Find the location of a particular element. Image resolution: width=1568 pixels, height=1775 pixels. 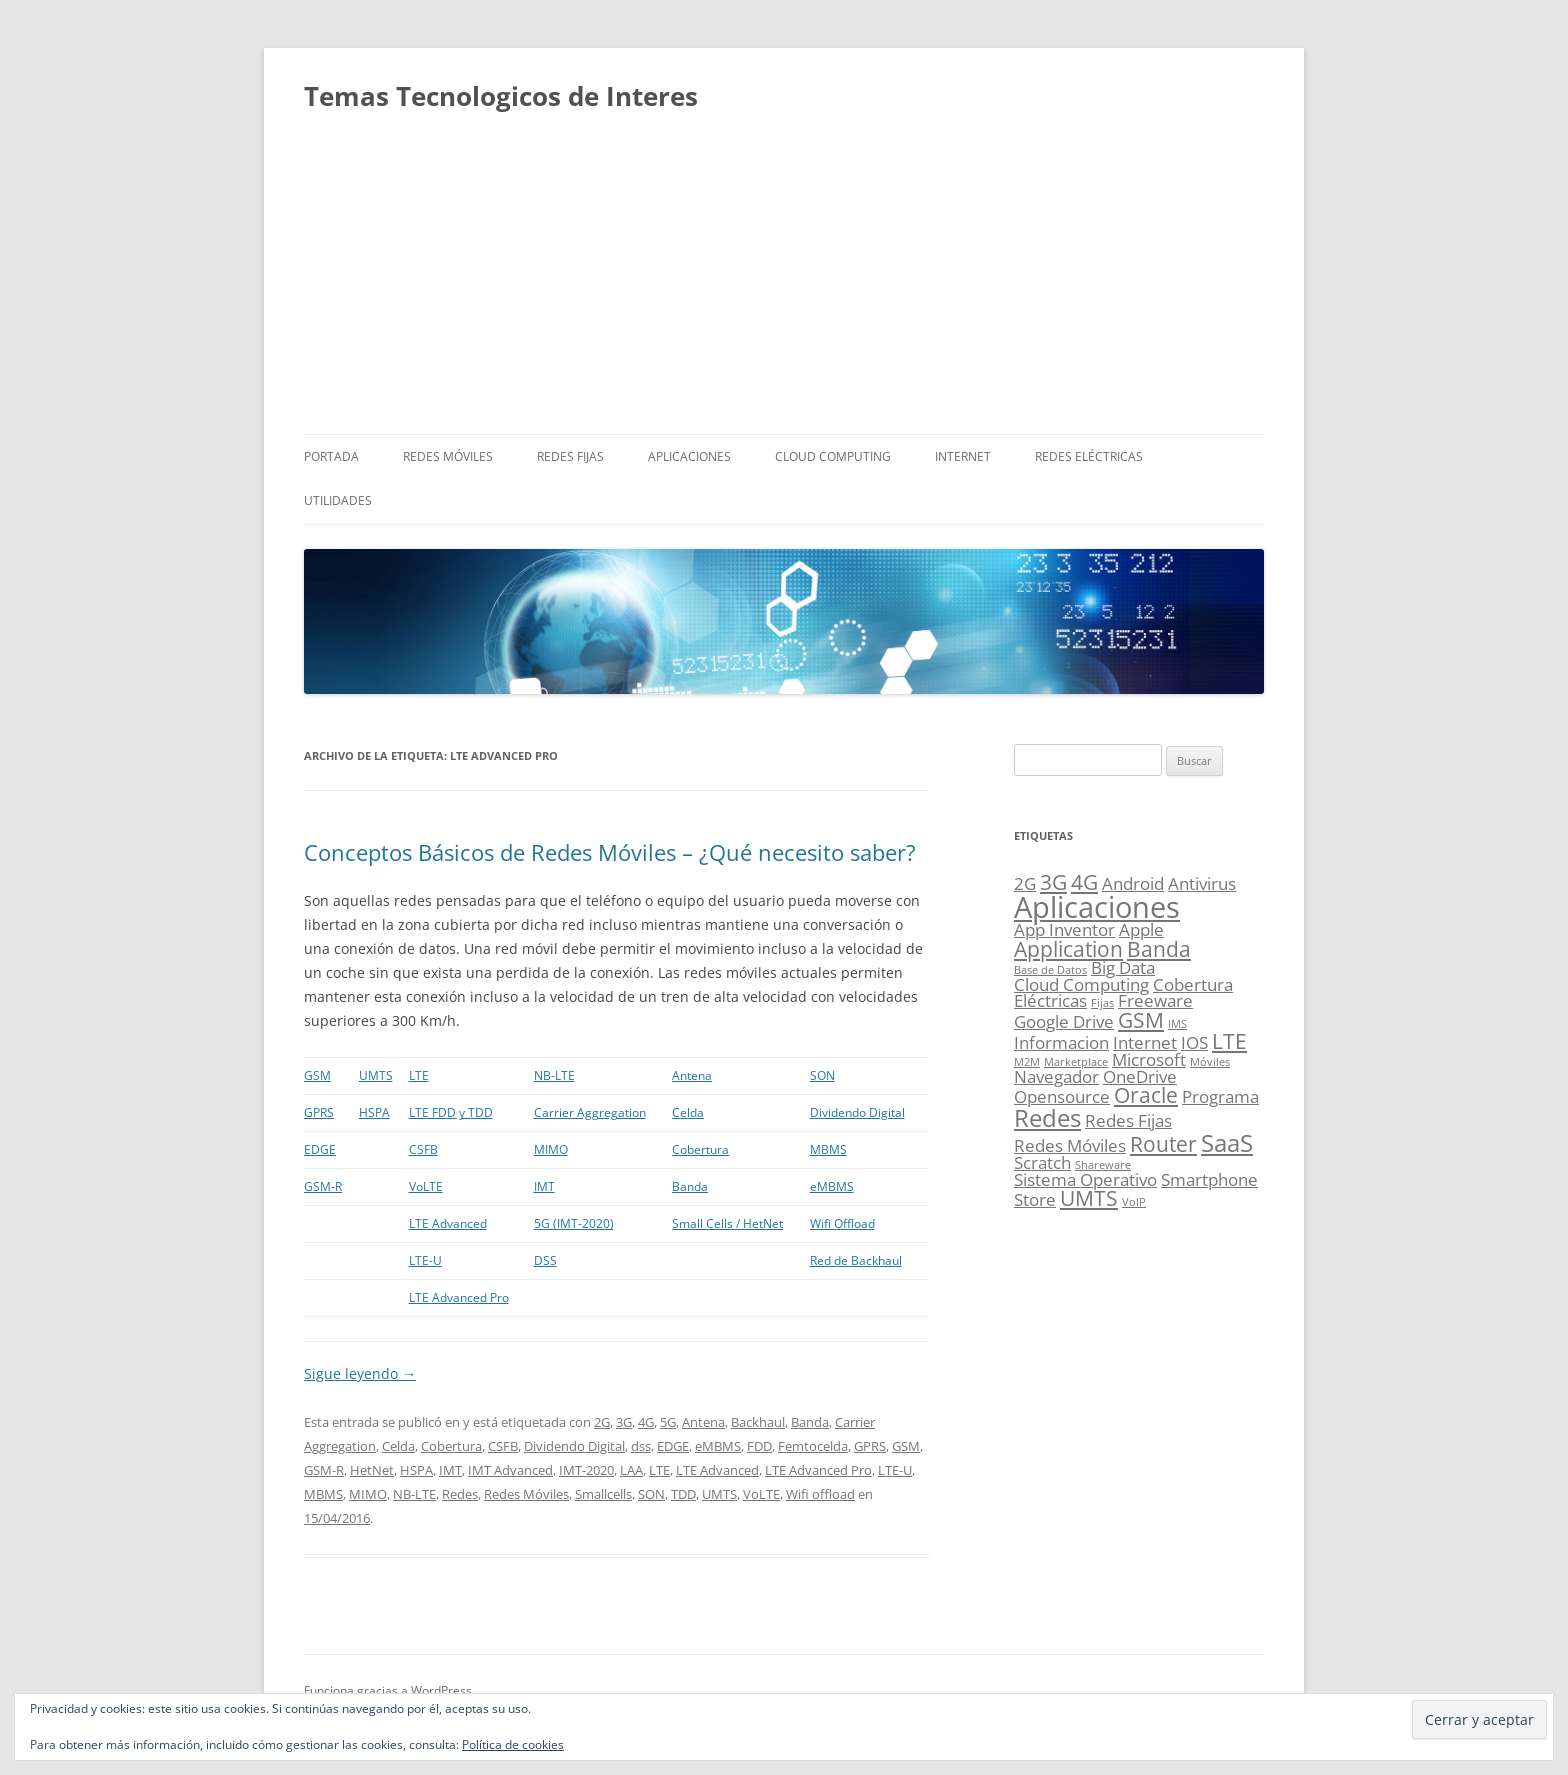

Navegador [Navegador (2 elementos)] is located at coordinates (1056, 1076).